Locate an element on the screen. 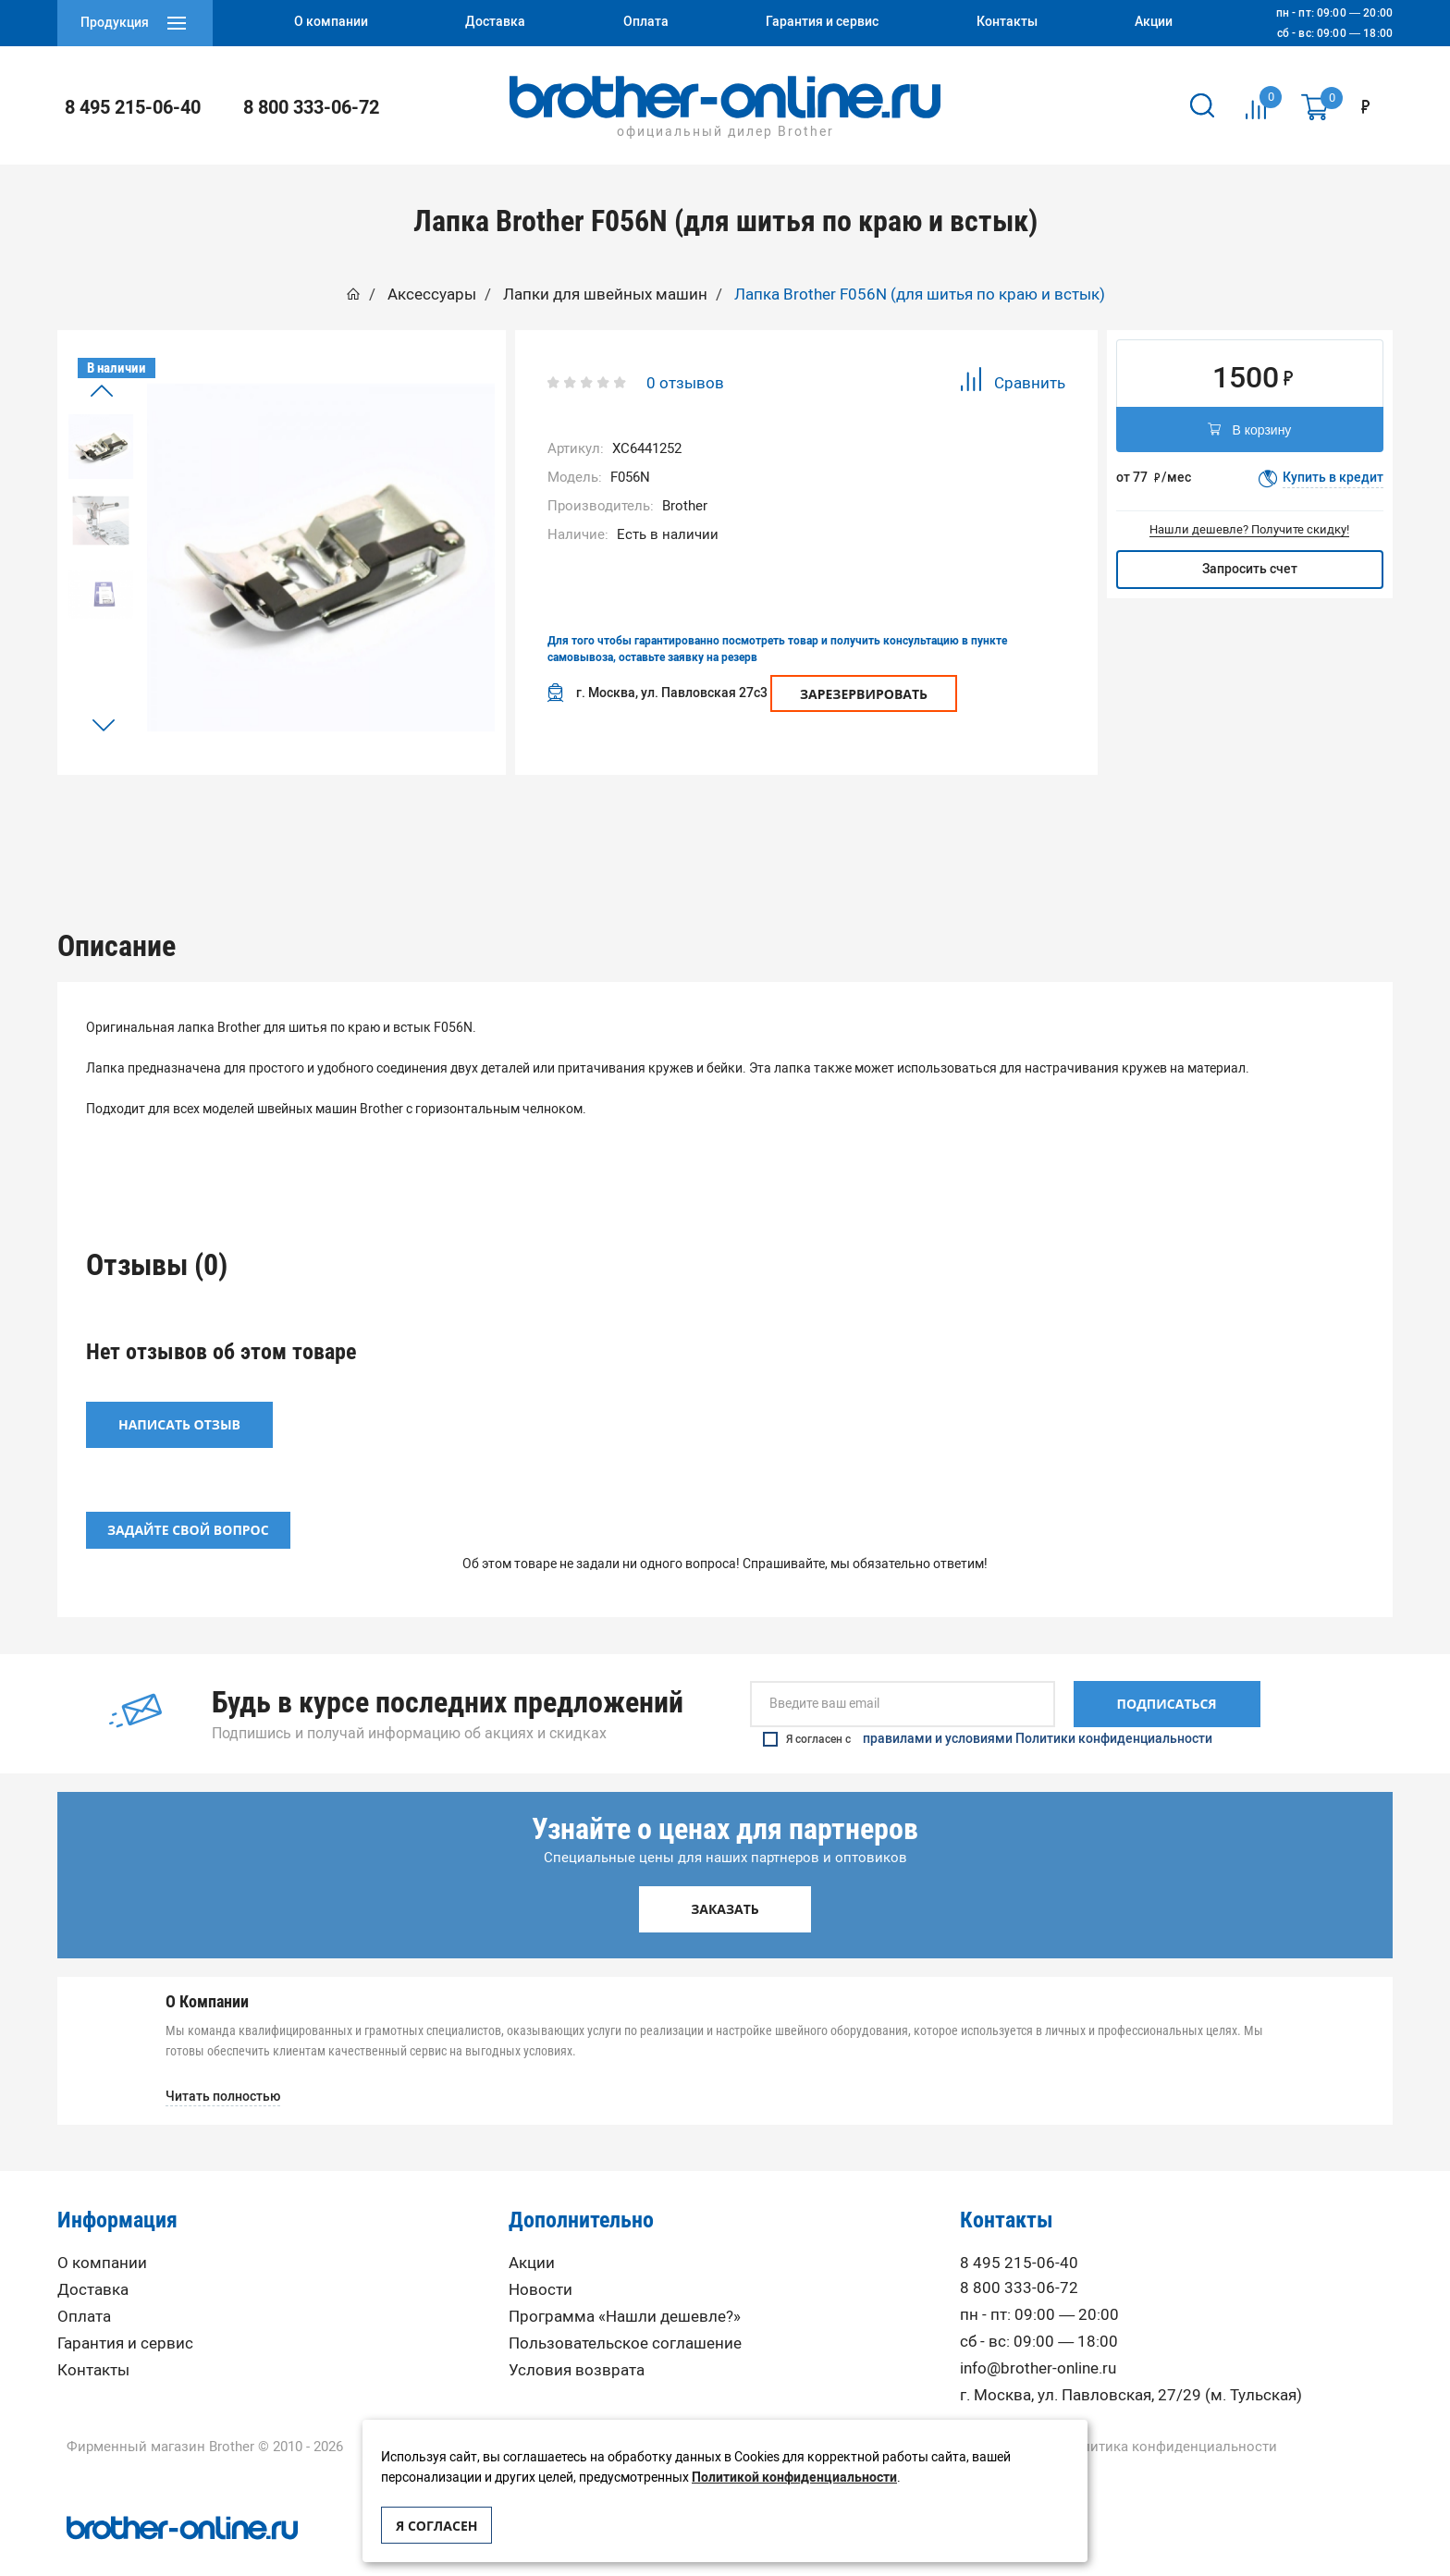 This screenshot has width=1450, height=2576. 8 495 215-06-40 is located at coordinates (133, 107).